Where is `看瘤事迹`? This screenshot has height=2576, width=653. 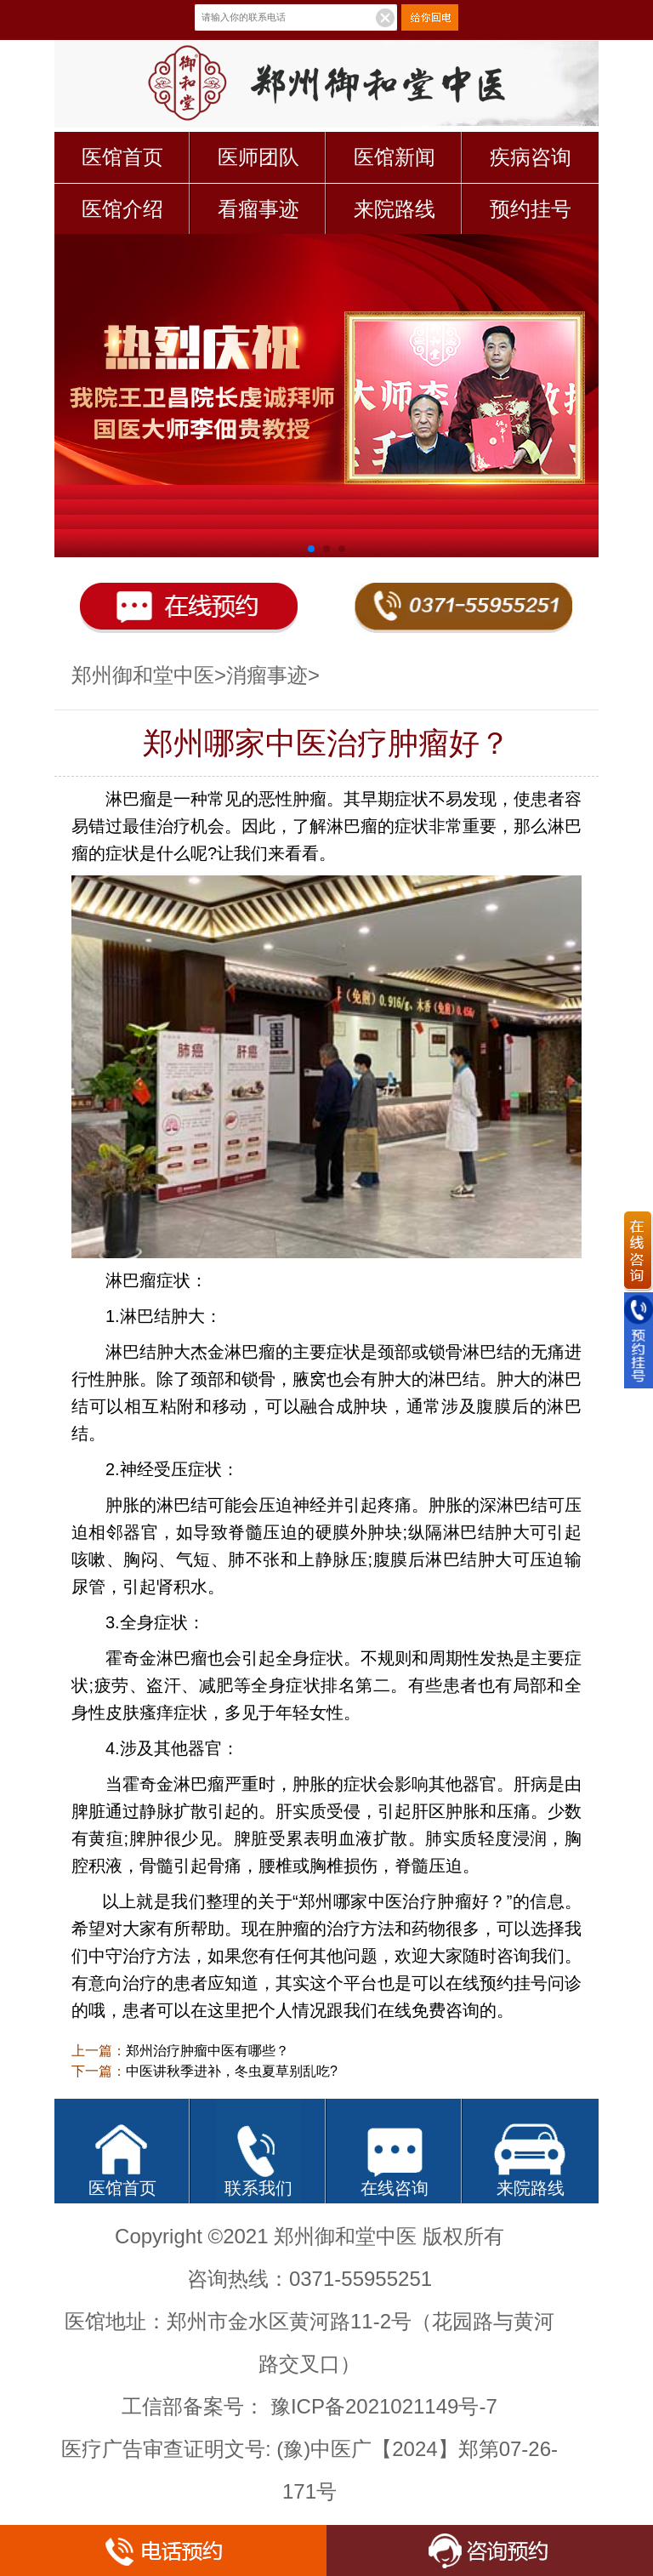 看瘤事迹 is located at coordinates (258, 208).